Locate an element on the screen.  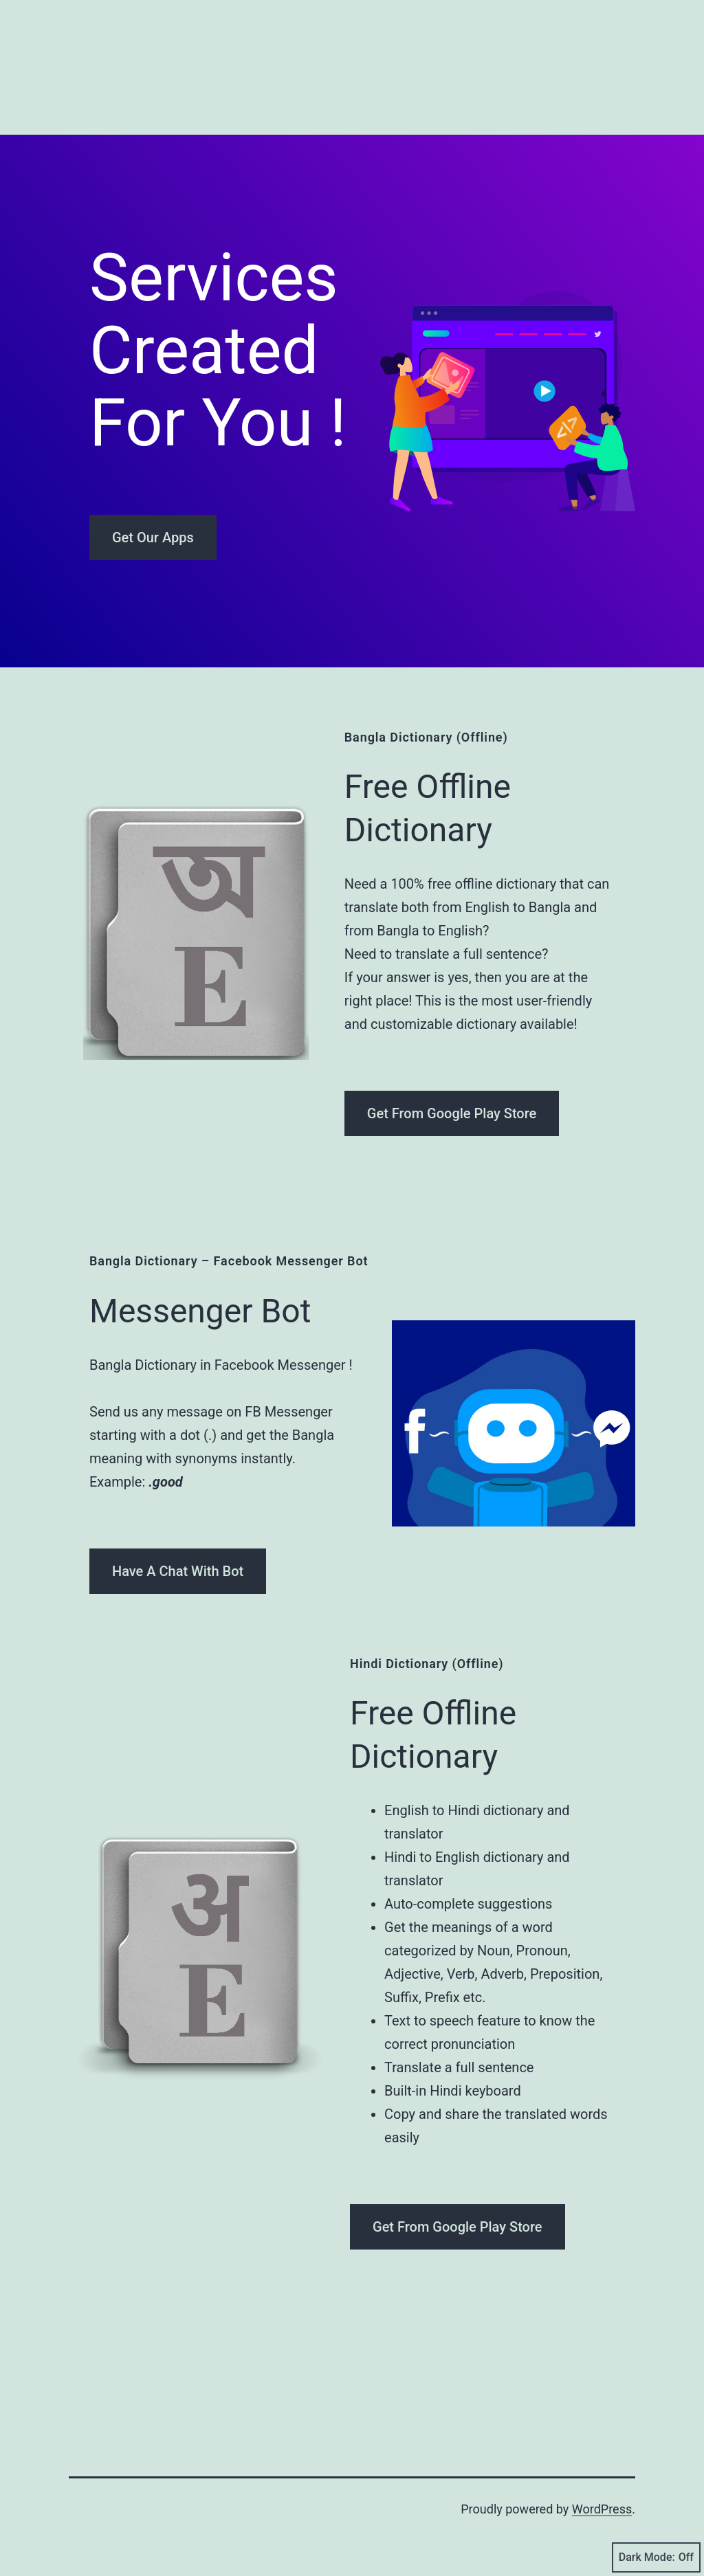
WordPress is located at coordinates (602, 2509).